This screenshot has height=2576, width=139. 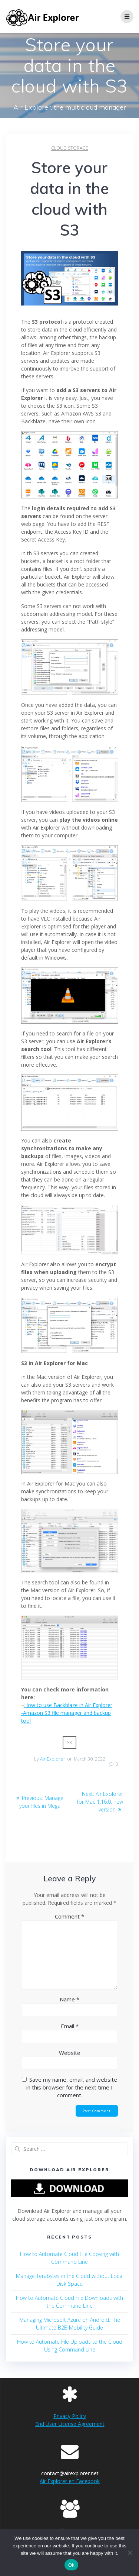 I want to click on Name, so click(x=69, y=1999).